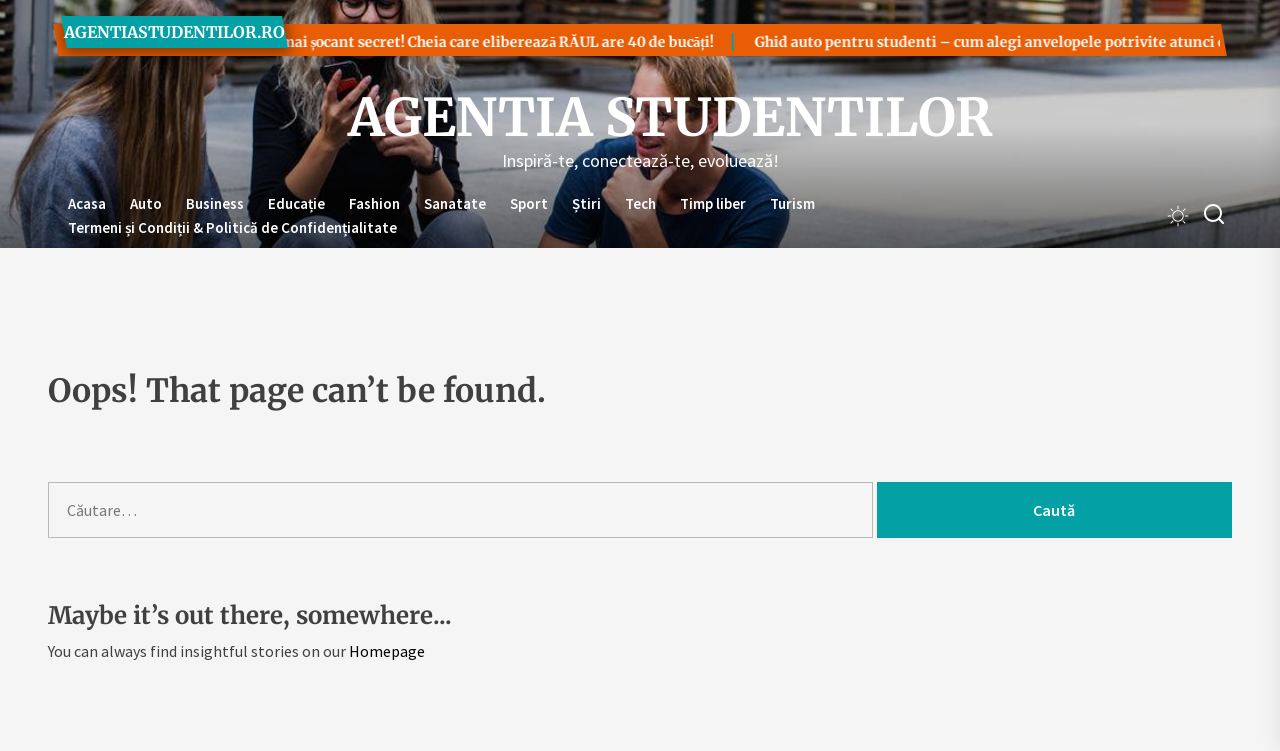 The image size is (1280, 751). What do you see at coordinates (529, 203) in the screenshot?
I see `Sport` at bounding box center [529, 203].